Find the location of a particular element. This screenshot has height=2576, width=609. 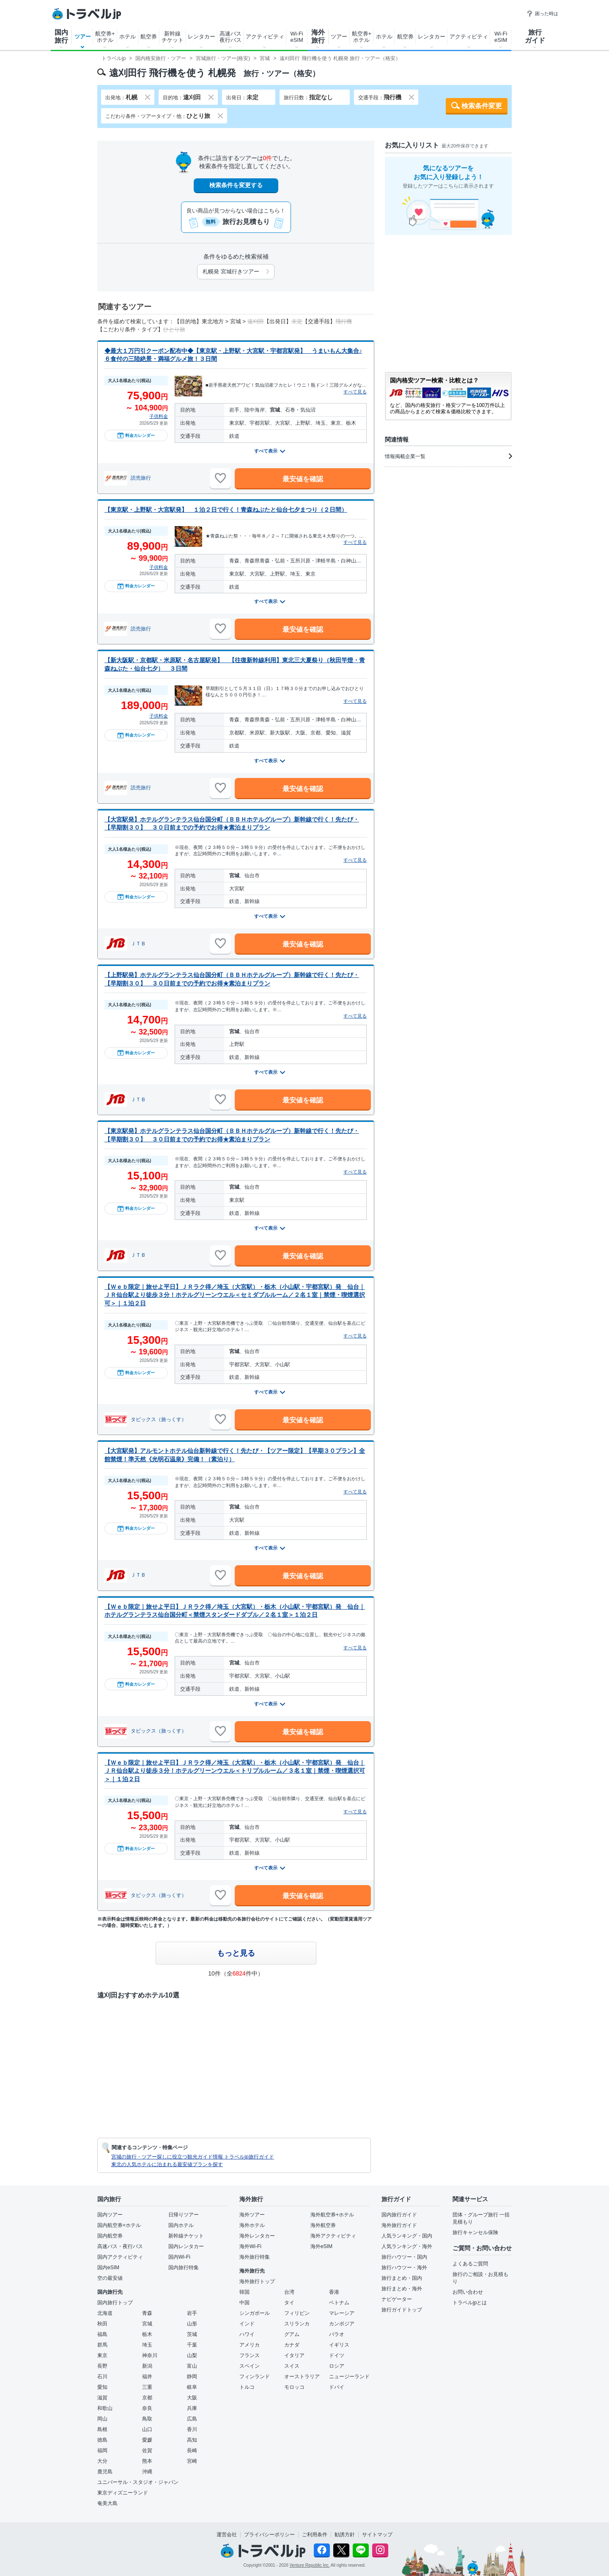

海外航空券+ホテル is located at coordinates (332, 2215).